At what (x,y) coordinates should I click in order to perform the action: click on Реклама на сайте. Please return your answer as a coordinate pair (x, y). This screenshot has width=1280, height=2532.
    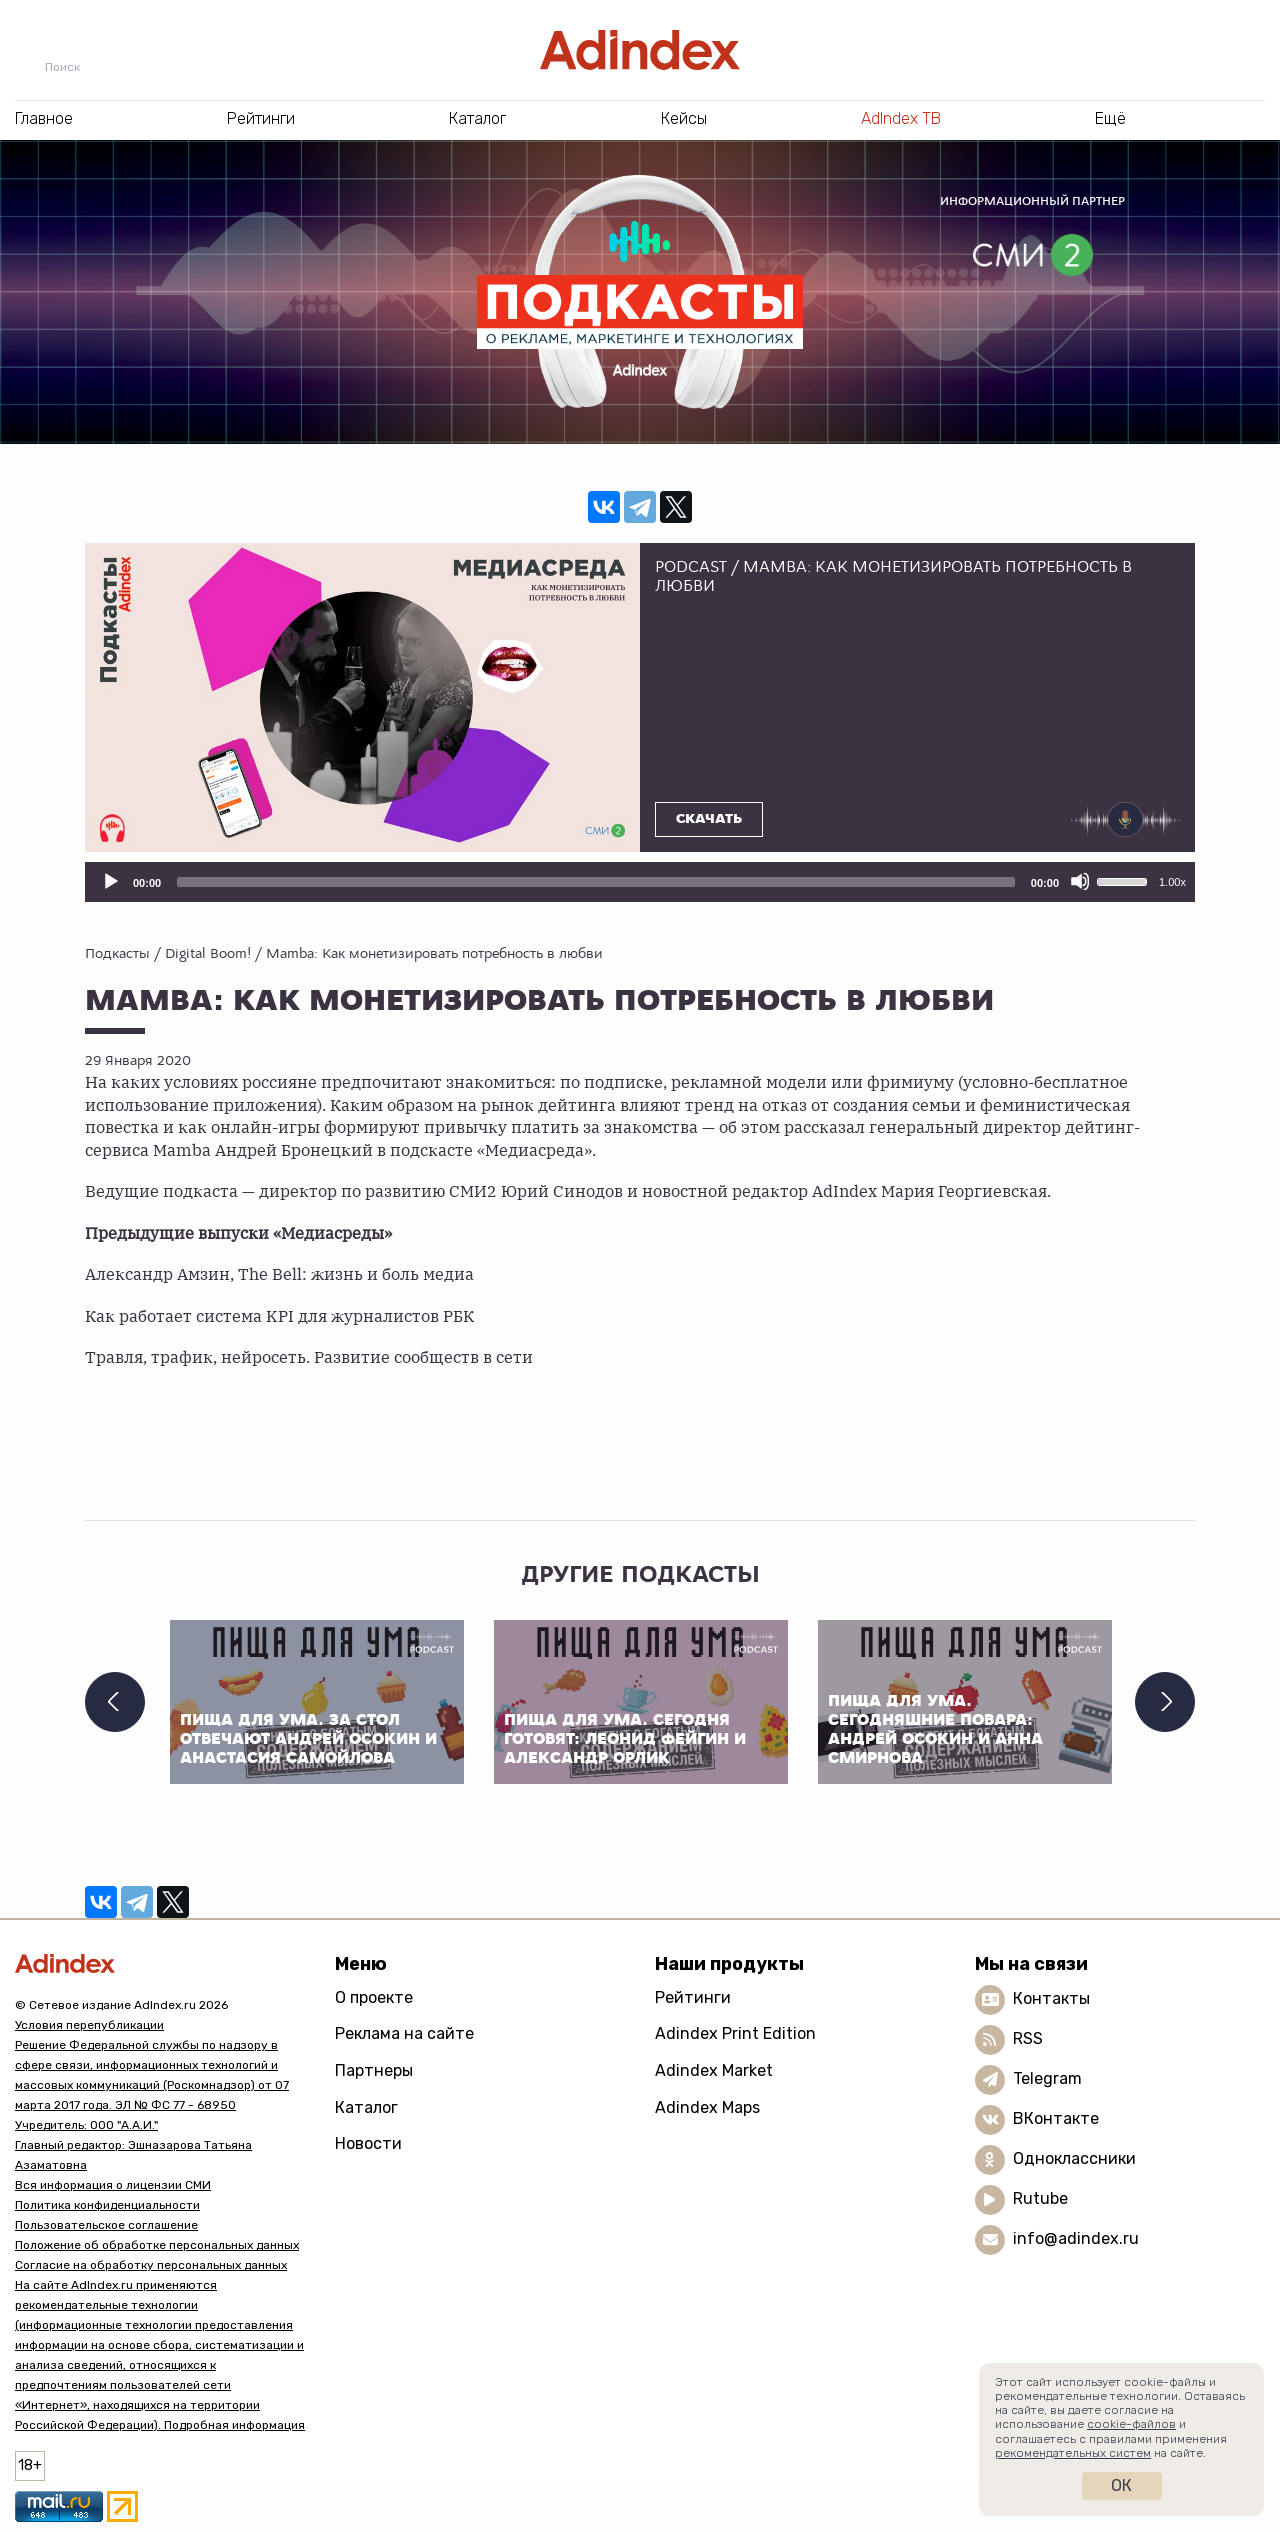
    Looking at the image, I should click on (404, 2033).